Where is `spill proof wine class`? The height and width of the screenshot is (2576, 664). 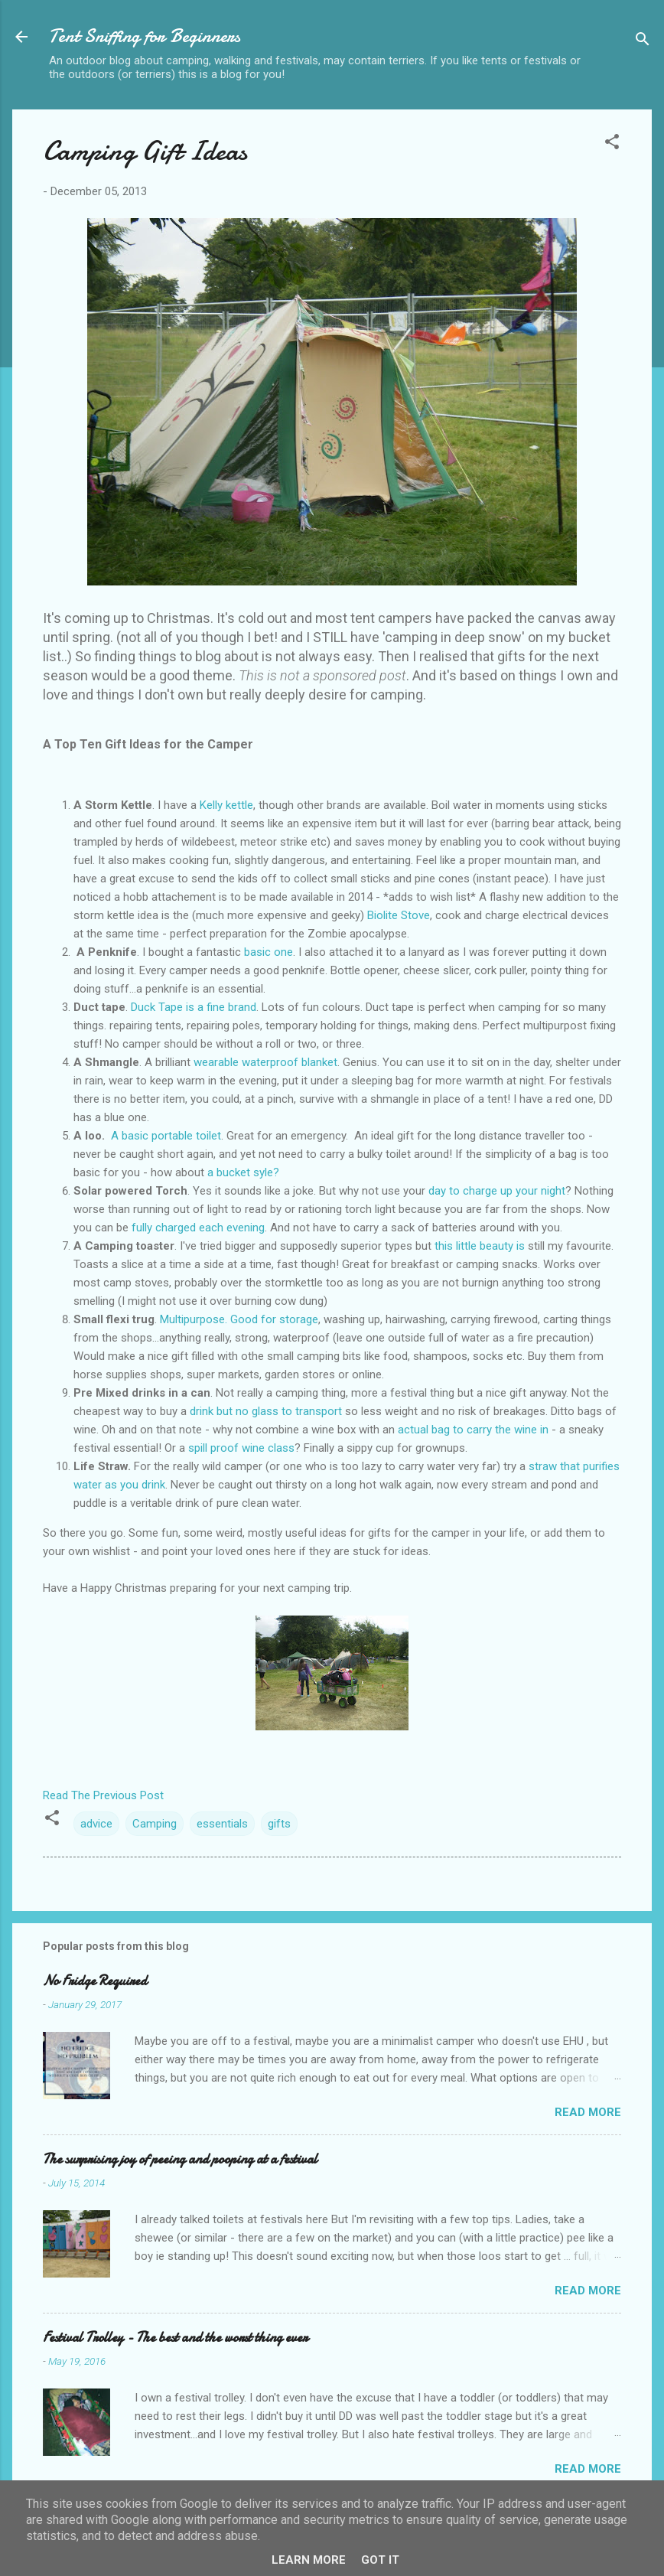
spill proof wine class is located at coordinates (241, 1448).